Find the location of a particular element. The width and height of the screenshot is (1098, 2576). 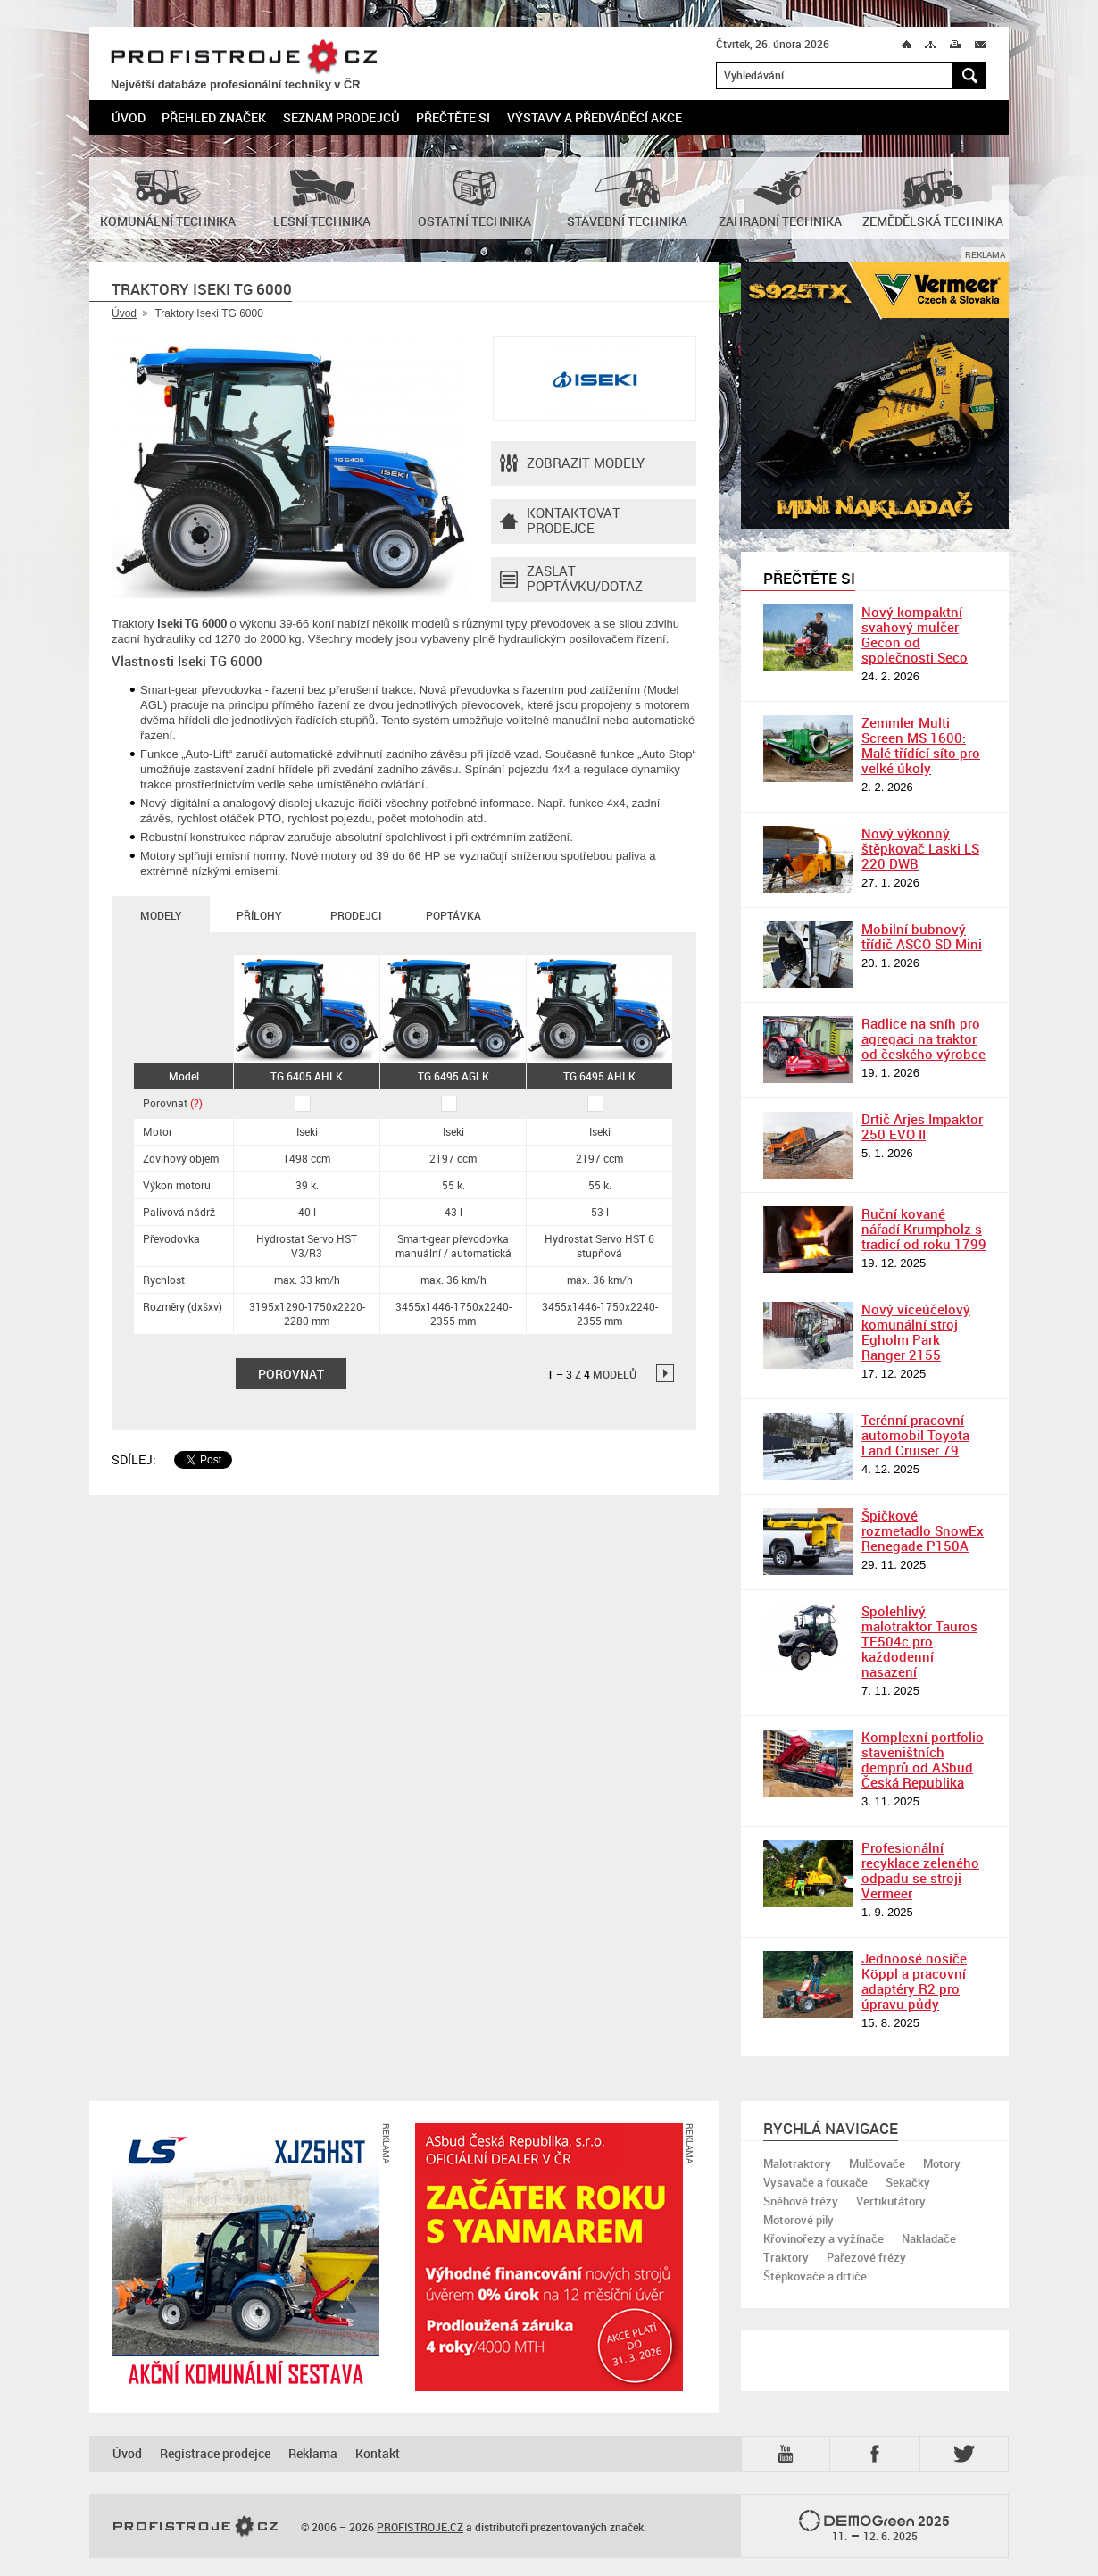

Radlice na sníh pro agregaci na traktor od českého výrobce is located at coordinates (923, 1038).